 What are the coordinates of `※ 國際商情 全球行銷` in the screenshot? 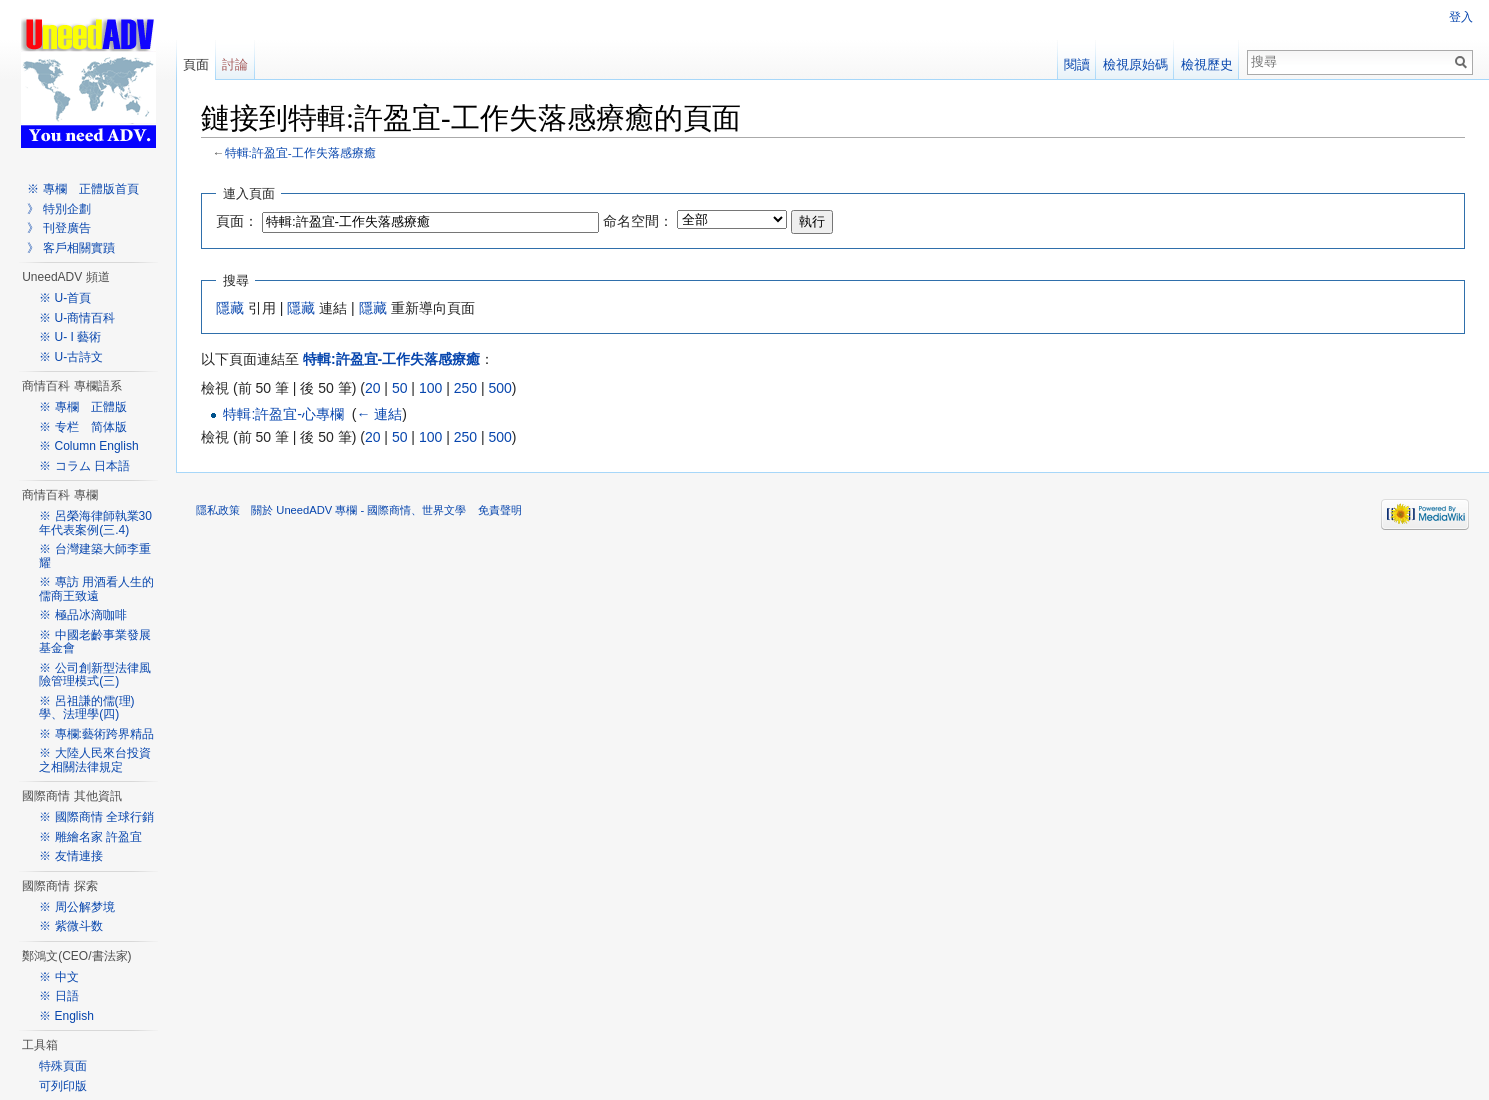 It's located at (96, 817).